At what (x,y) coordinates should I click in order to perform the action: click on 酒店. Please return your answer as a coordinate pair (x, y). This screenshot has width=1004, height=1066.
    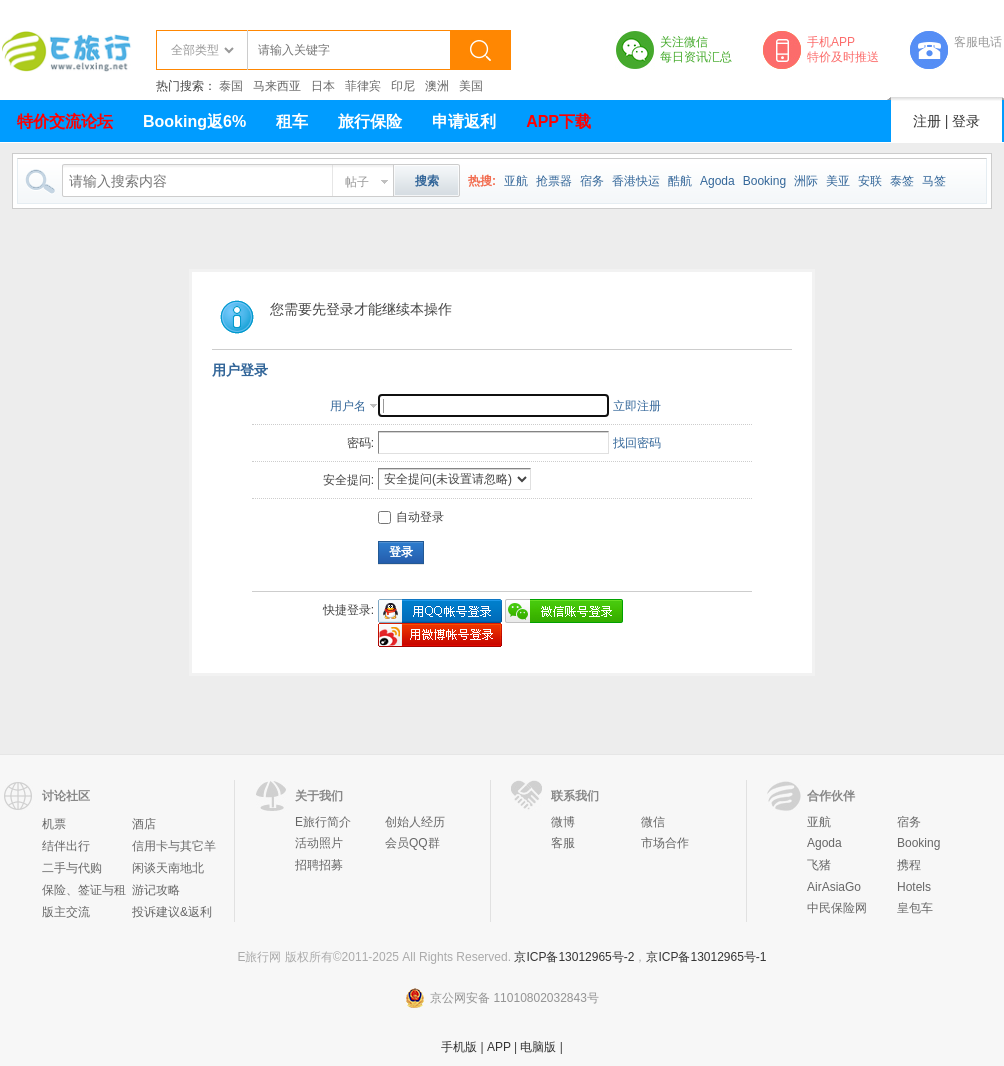
    Looking at the image, I should click on (144, 824).